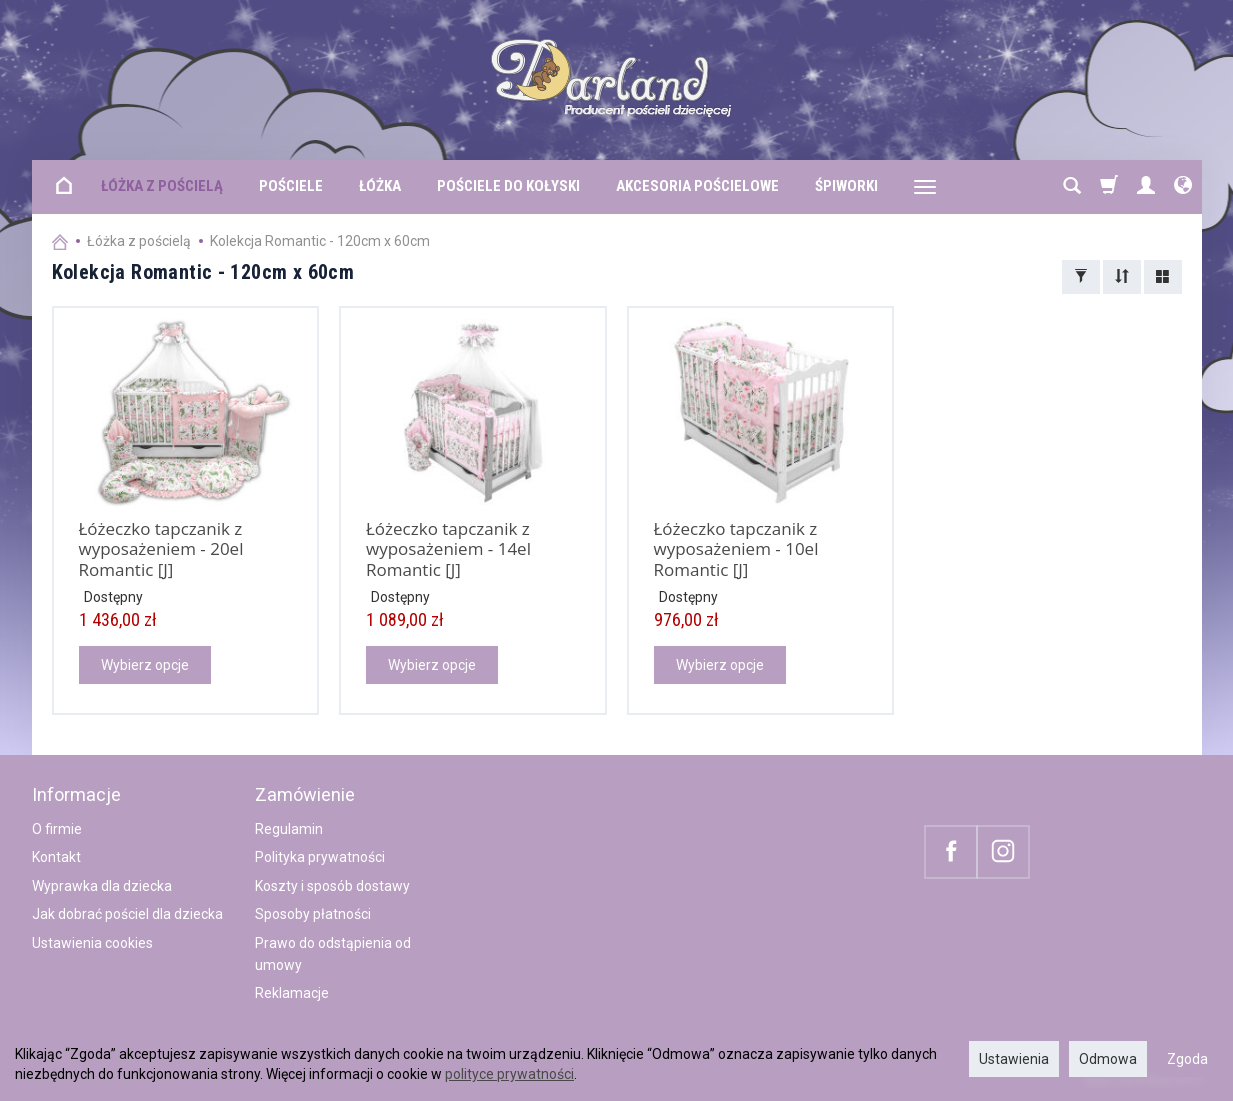 This screenshot has height=1101, width=1233. I want to click on Ustawienia, so click(1014, 1059).